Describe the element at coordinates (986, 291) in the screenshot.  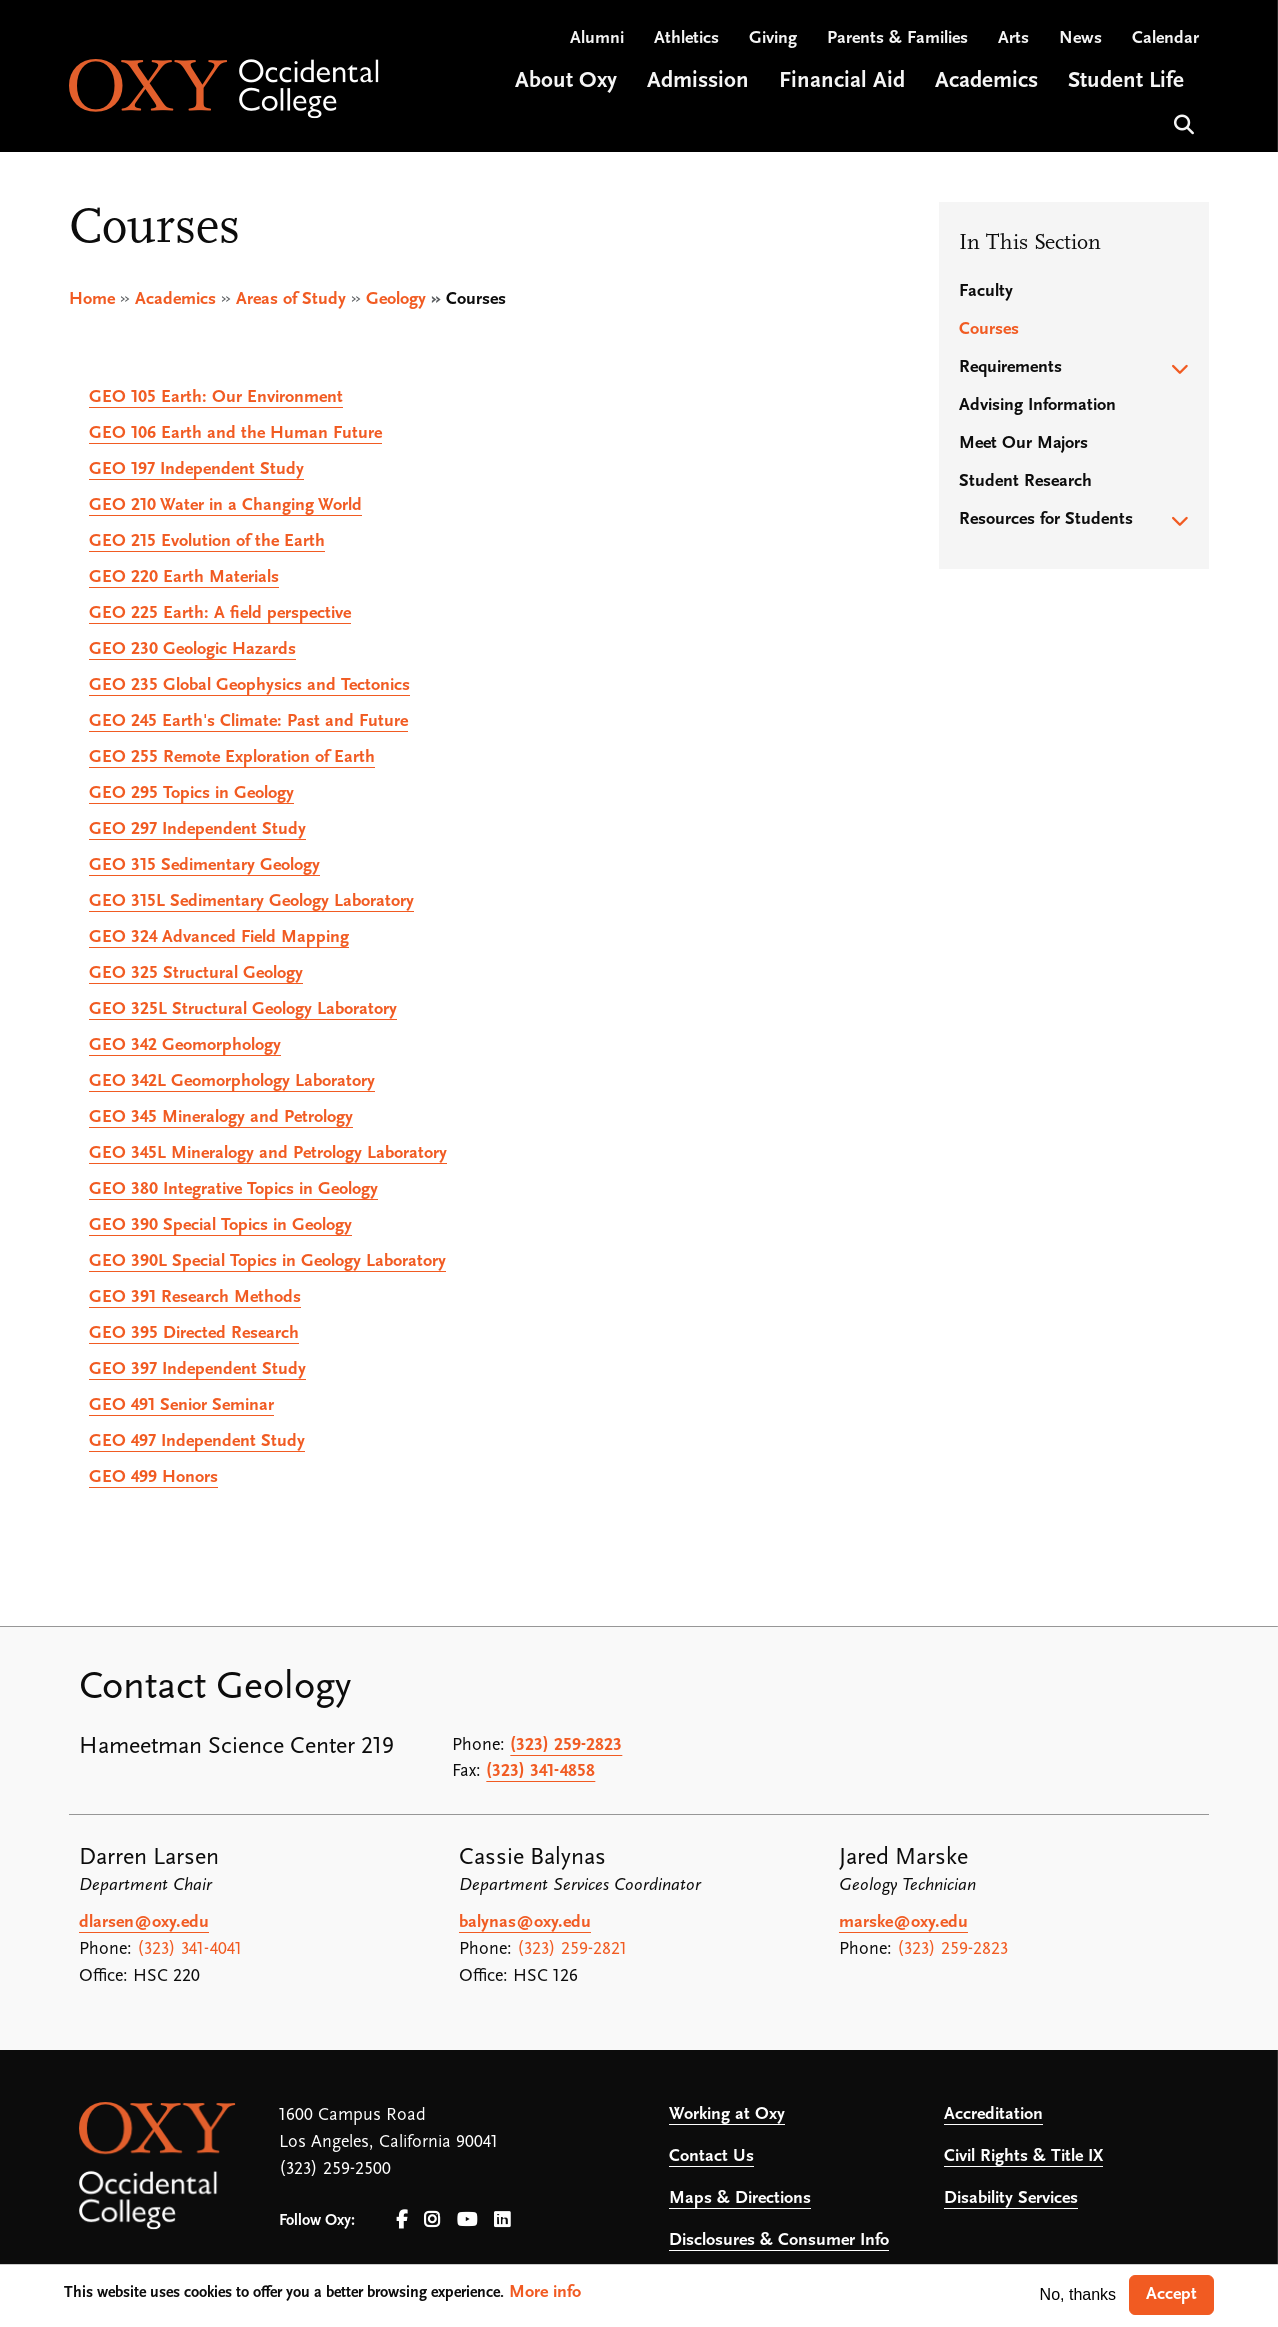
I see `Faculty` at that location.